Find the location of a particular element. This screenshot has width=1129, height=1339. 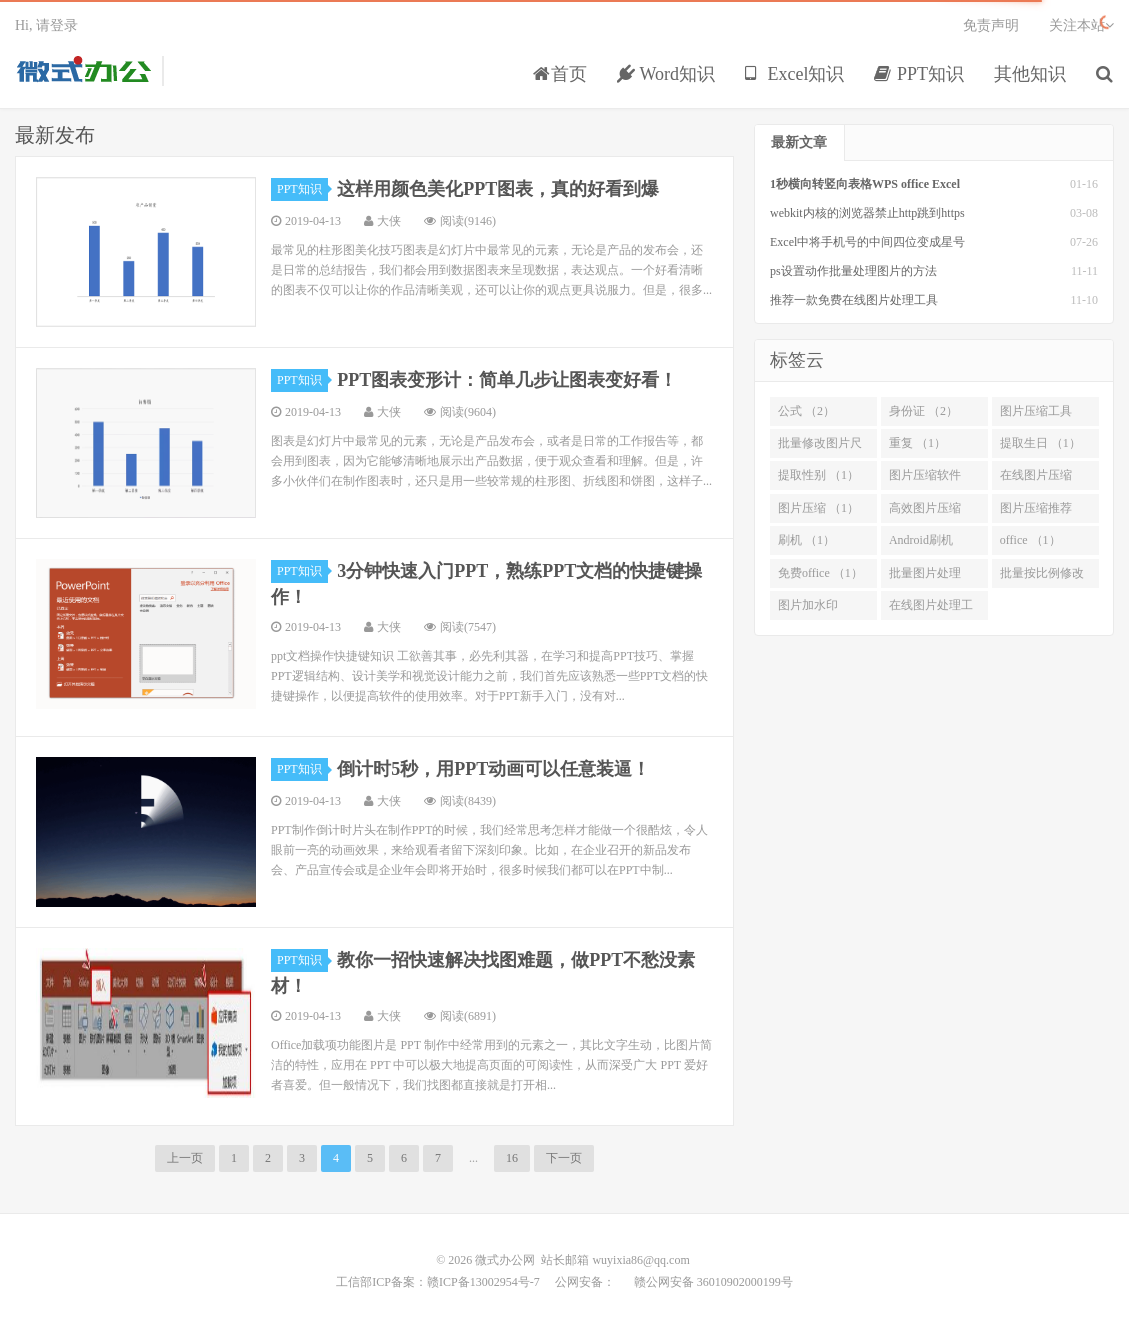

图片压缩软件 （1） is located at coordinates (925, 479).